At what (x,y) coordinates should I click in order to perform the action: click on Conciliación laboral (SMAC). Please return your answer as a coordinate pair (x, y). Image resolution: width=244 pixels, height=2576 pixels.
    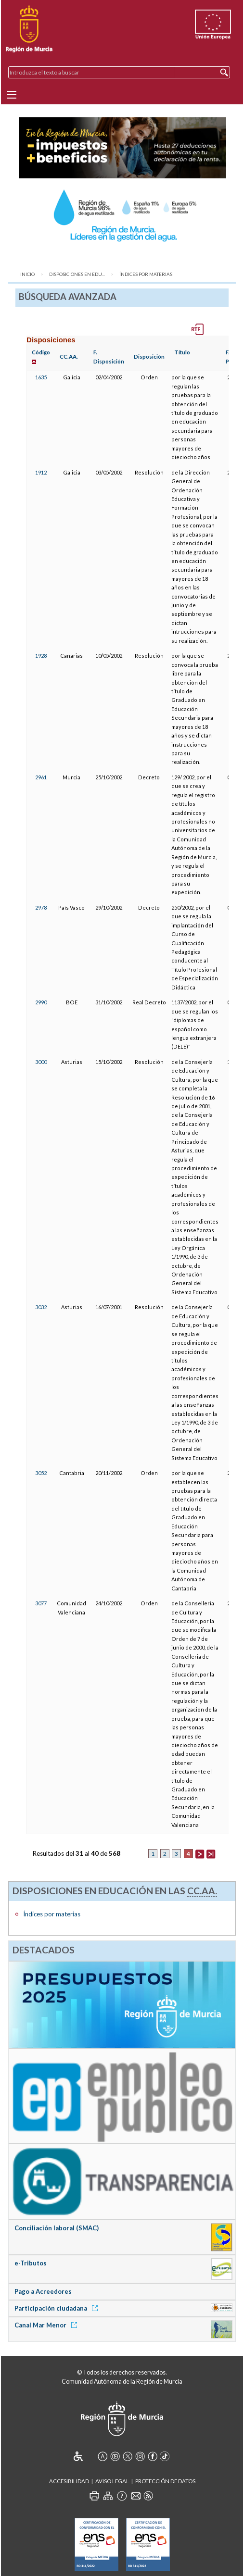
    Looking at the image, I should click on (56, 2228).